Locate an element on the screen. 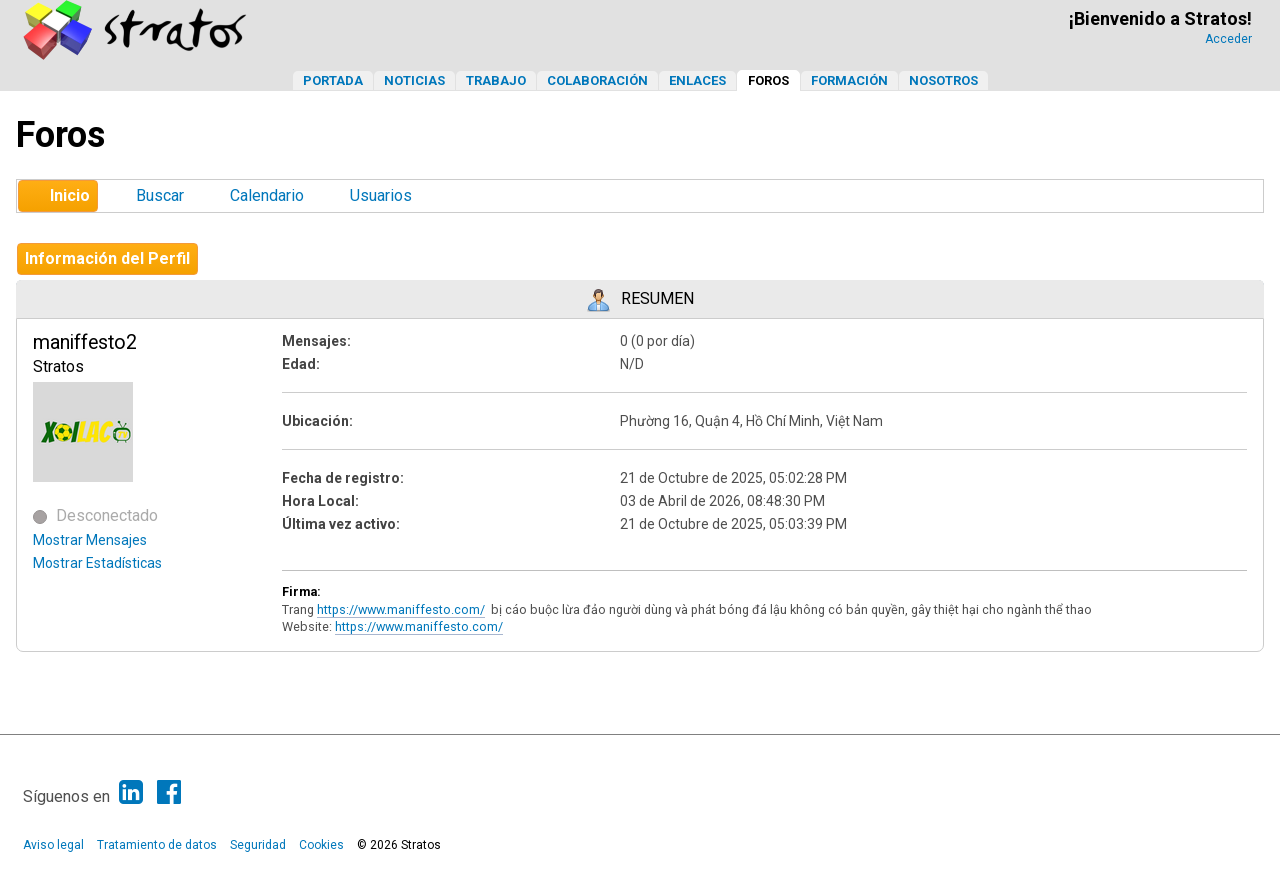  Cookies is located at coordinates (321, 845).